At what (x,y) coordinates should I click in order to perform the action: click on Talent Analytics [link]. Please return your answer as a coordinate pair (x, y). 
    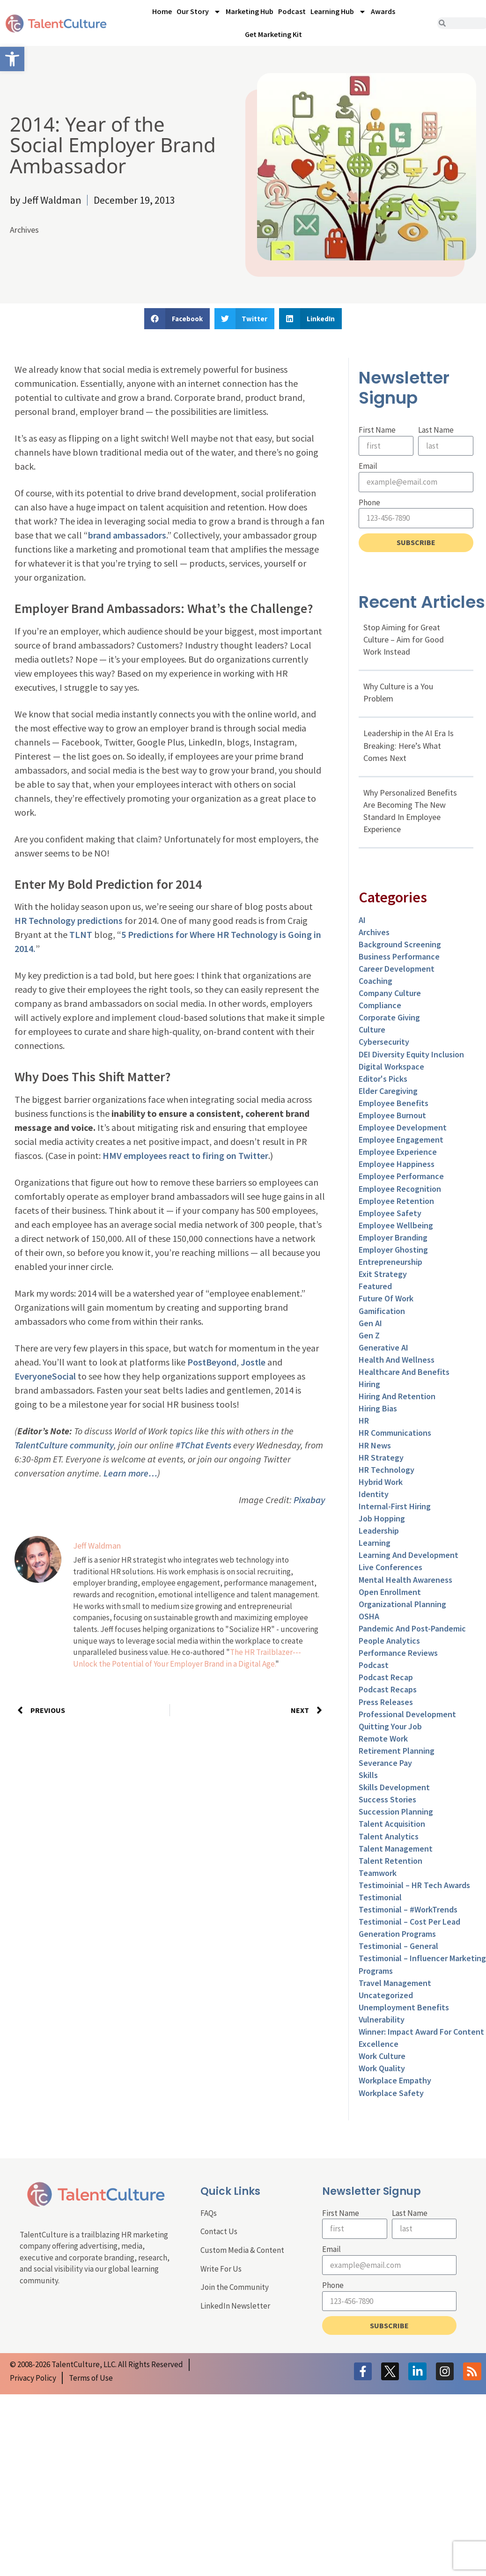
    Looking at the image, I should click on (389, 1836).